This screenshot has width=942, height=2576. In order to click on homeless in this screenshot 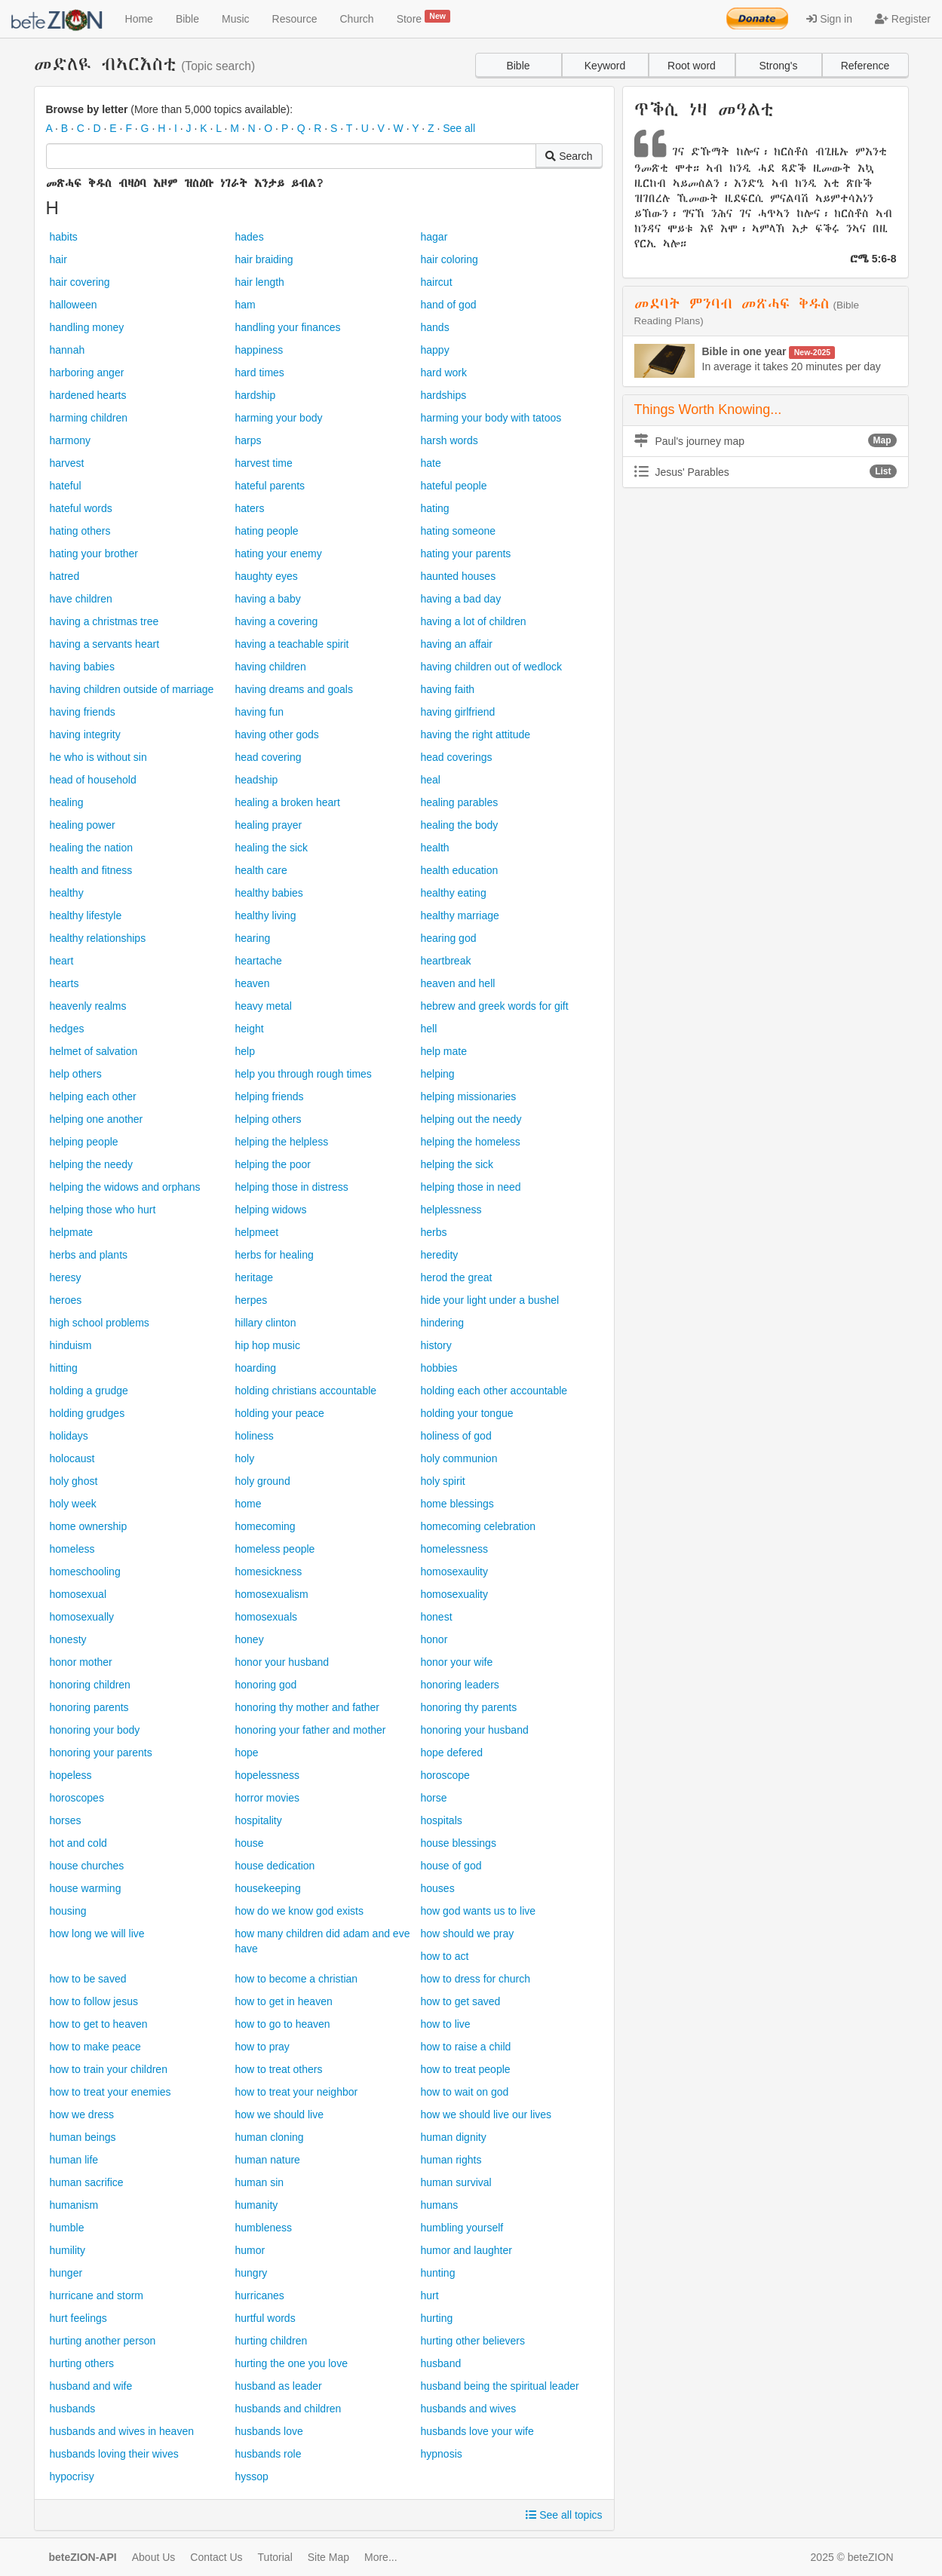, I will do `click(72, 1549)`.